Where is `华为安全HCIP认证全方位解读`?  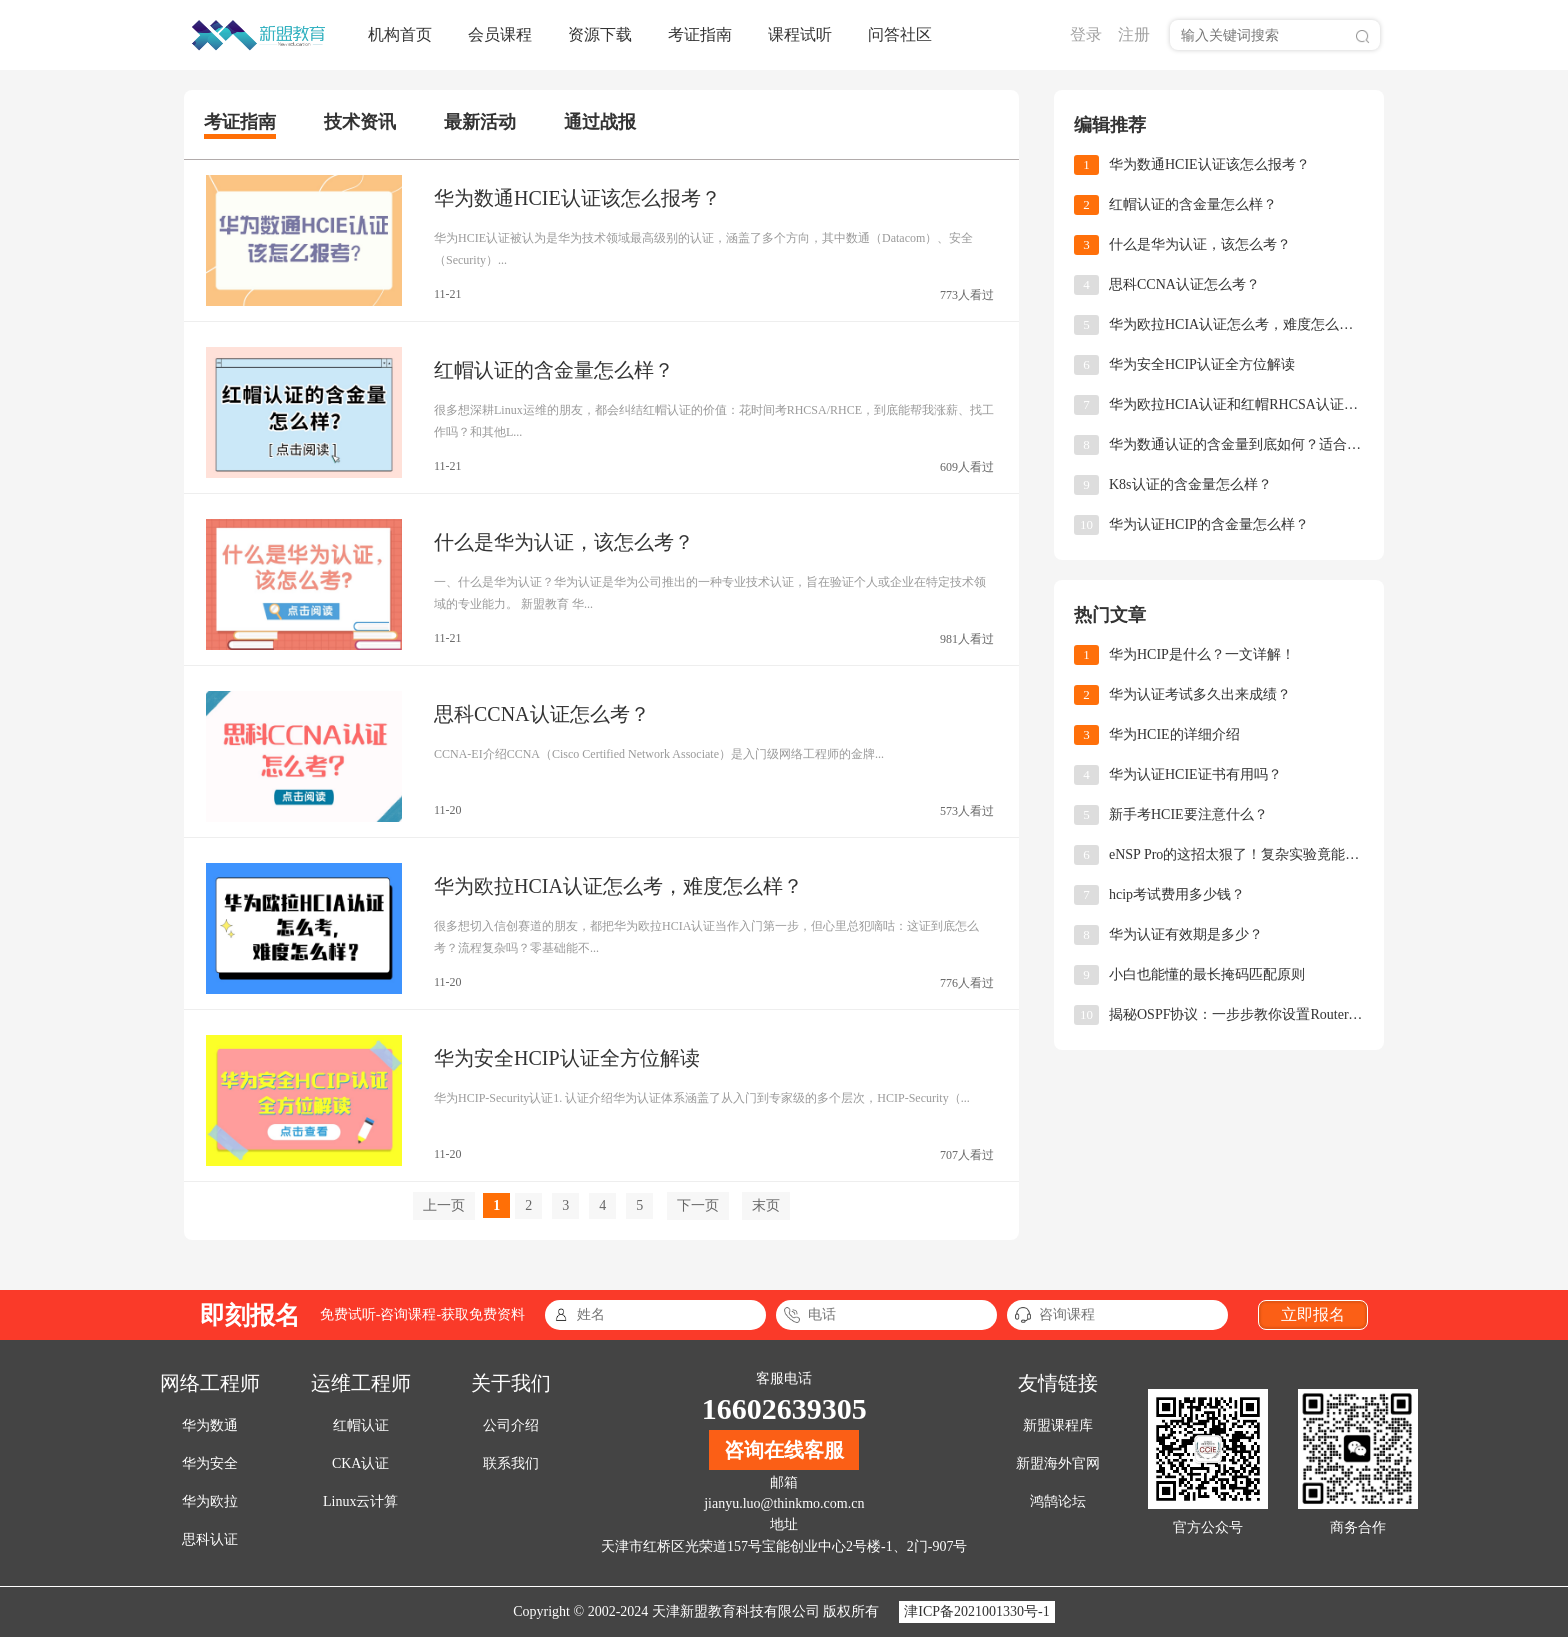 华为安全HCIP认证全方位解读 is located at coordinates (567, 1058).